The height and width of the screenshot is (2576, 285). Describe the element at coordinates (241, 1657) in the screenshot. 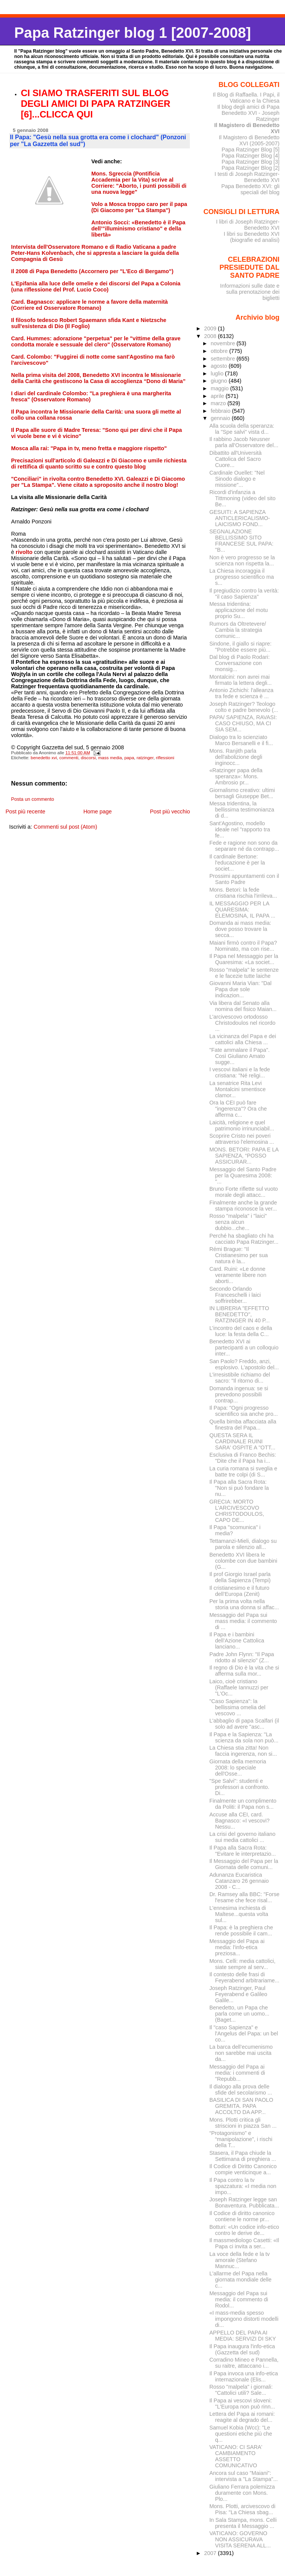

I see `Padre John Flynn: "Il Papa ridotto al silenzio" (Z...` at that location.